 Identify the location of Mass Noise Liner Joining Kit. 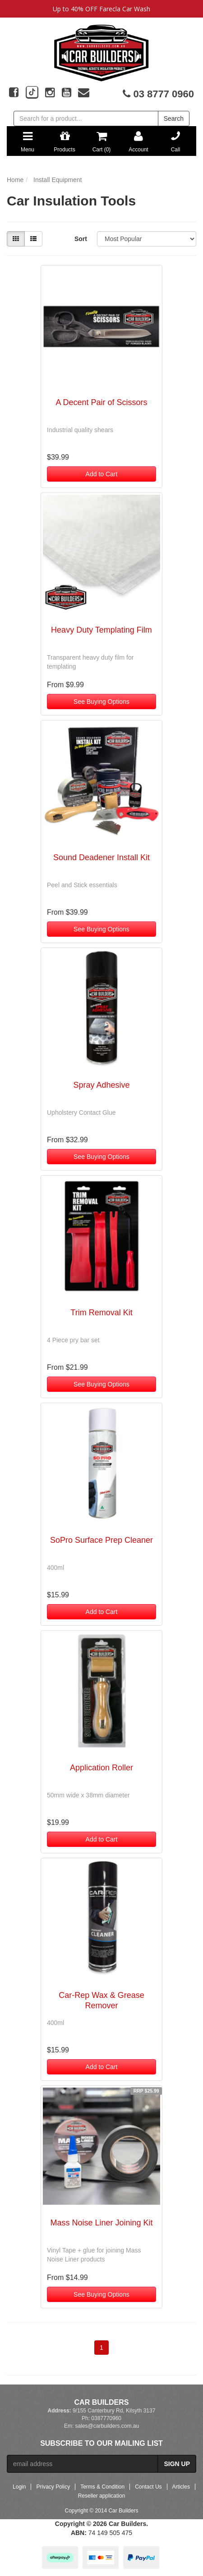
(101, 2222).